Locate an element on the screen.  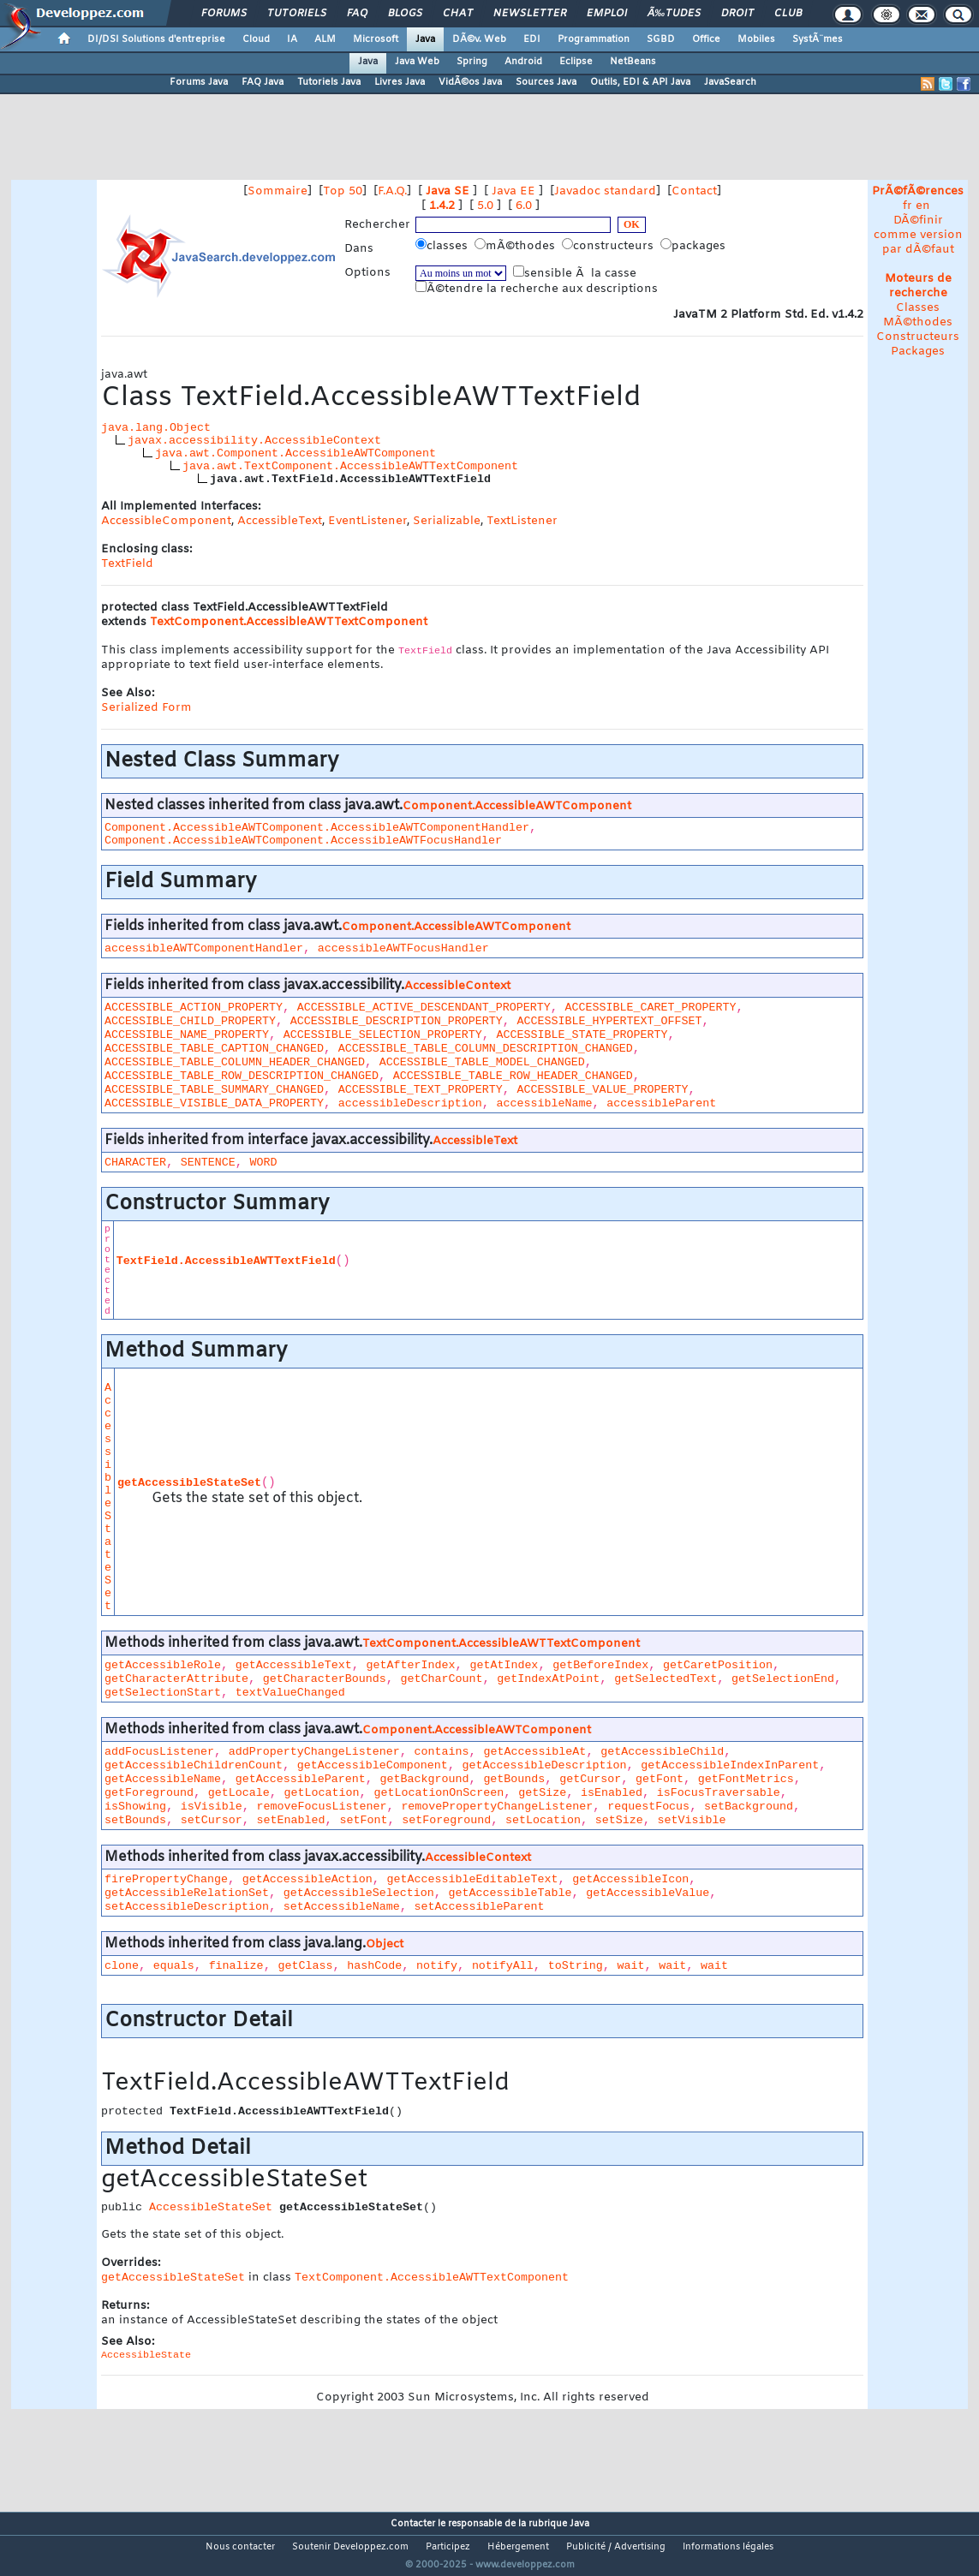
getAccessibleParent is located at coordinates (301, 1779).